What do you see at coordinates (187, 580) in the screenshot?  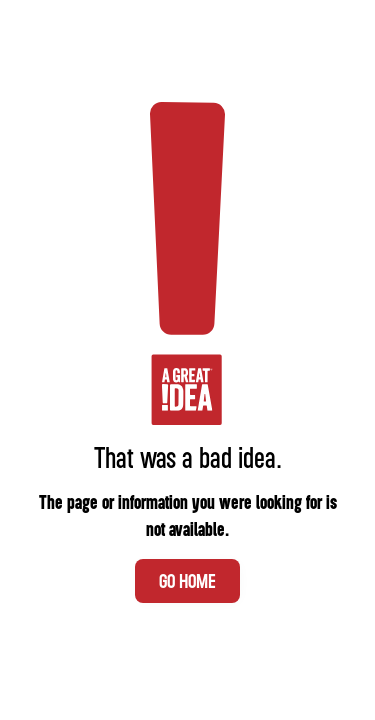 I see `Go Home` at bounding box center [187, 580].